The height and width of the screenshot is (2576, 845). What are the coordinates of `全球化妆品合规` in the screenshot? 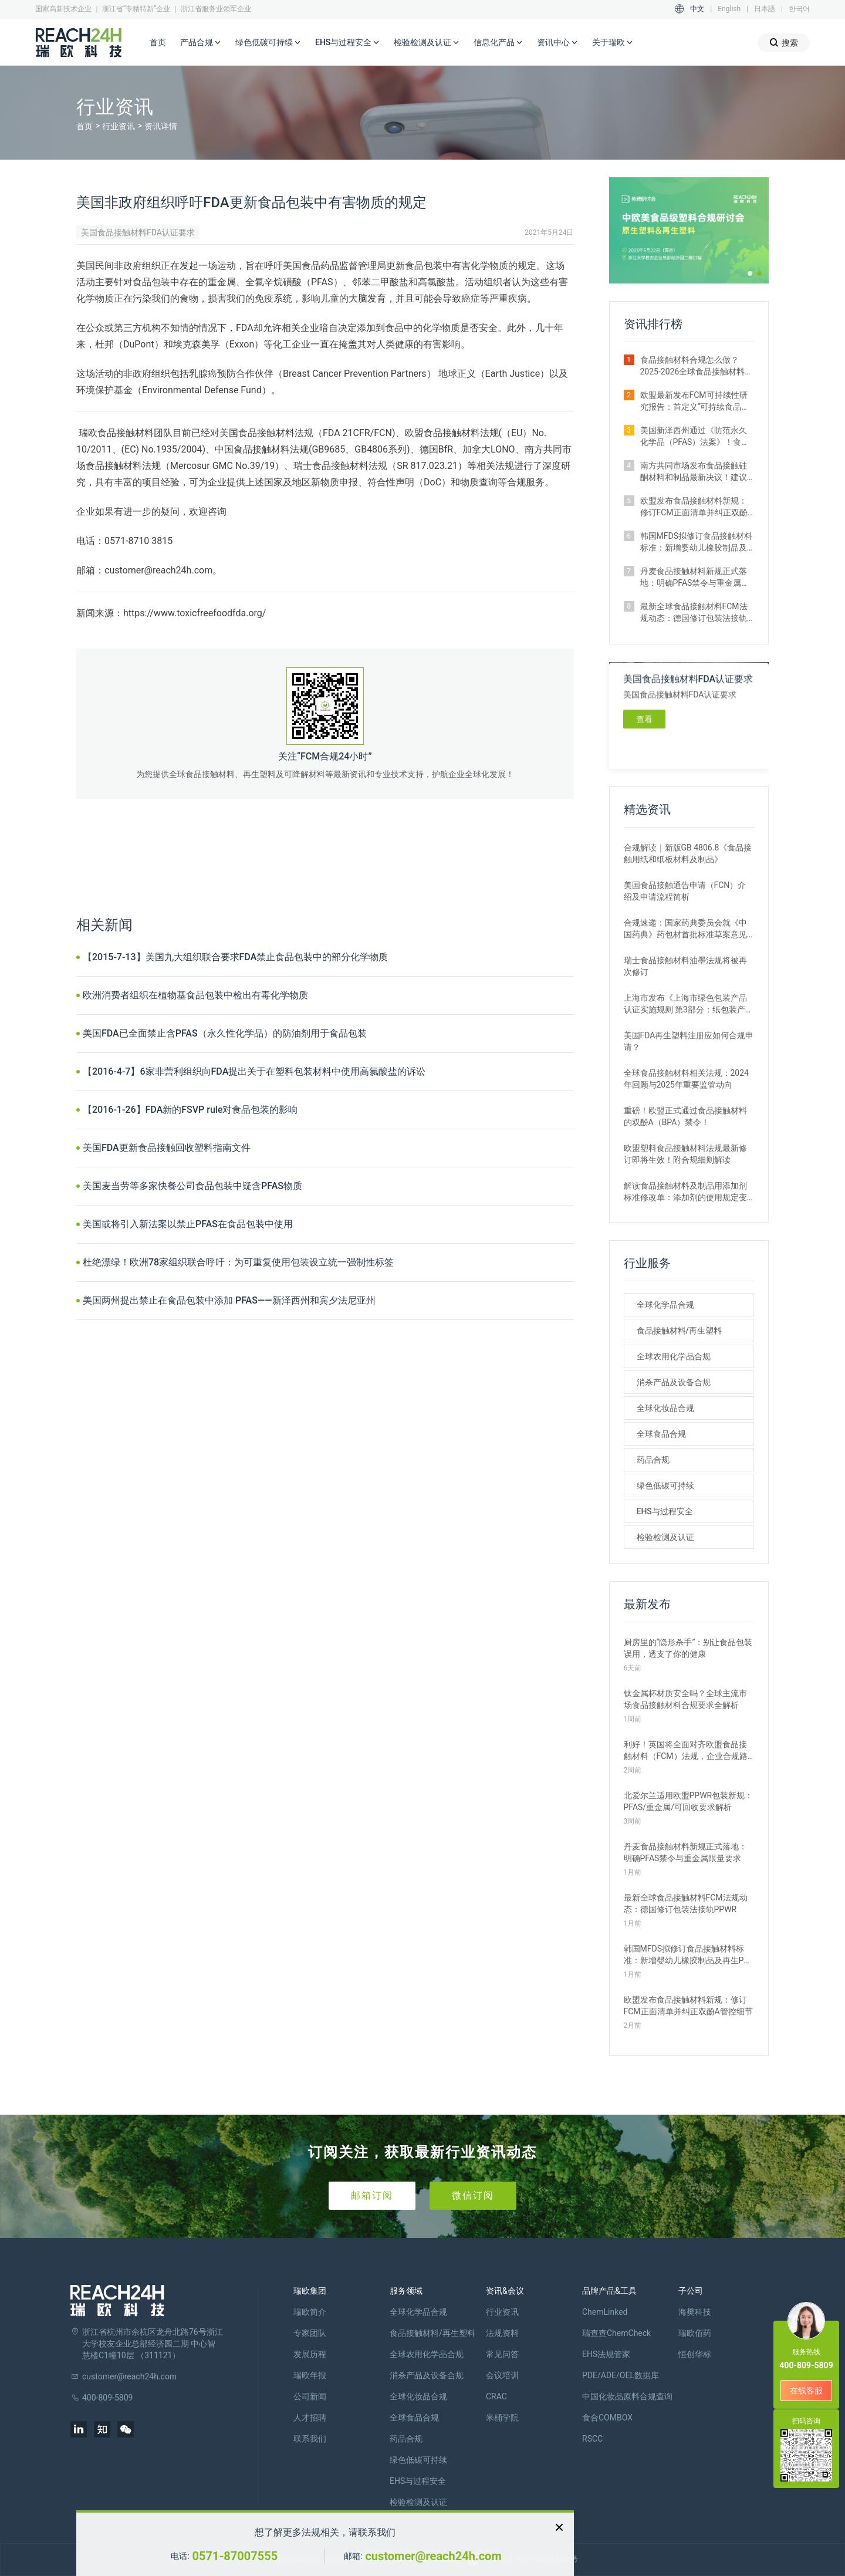 It's located at (665, 1408).